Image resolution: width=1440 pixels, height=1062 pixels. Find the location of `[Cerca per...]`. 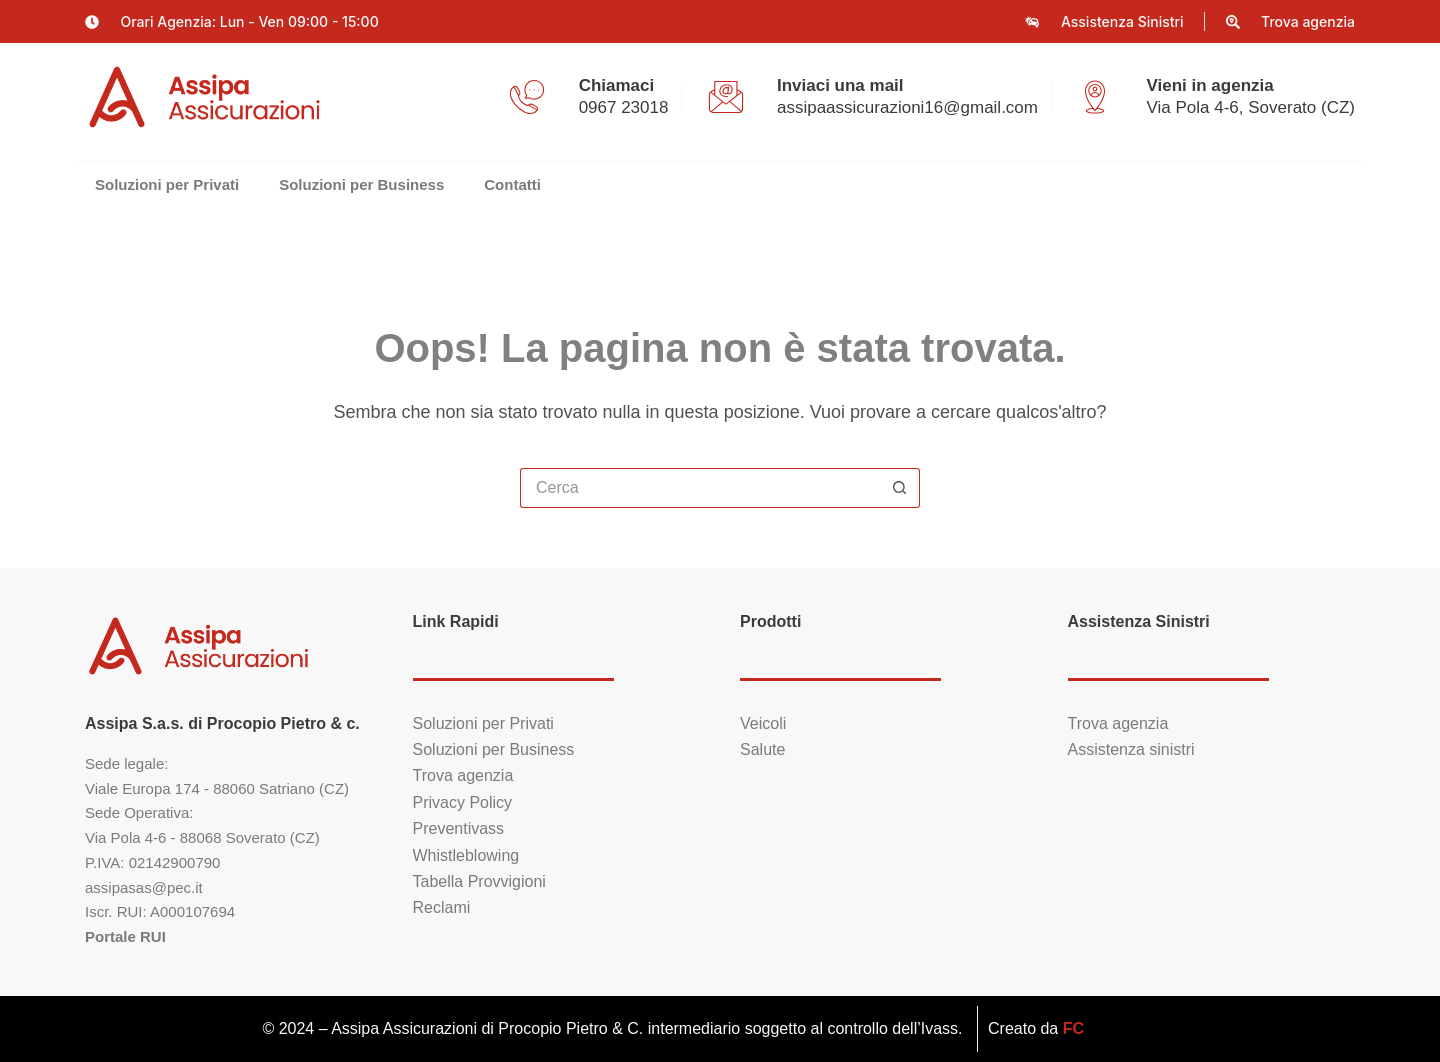

[Cerca per...] is located at coordinates (700, 488).